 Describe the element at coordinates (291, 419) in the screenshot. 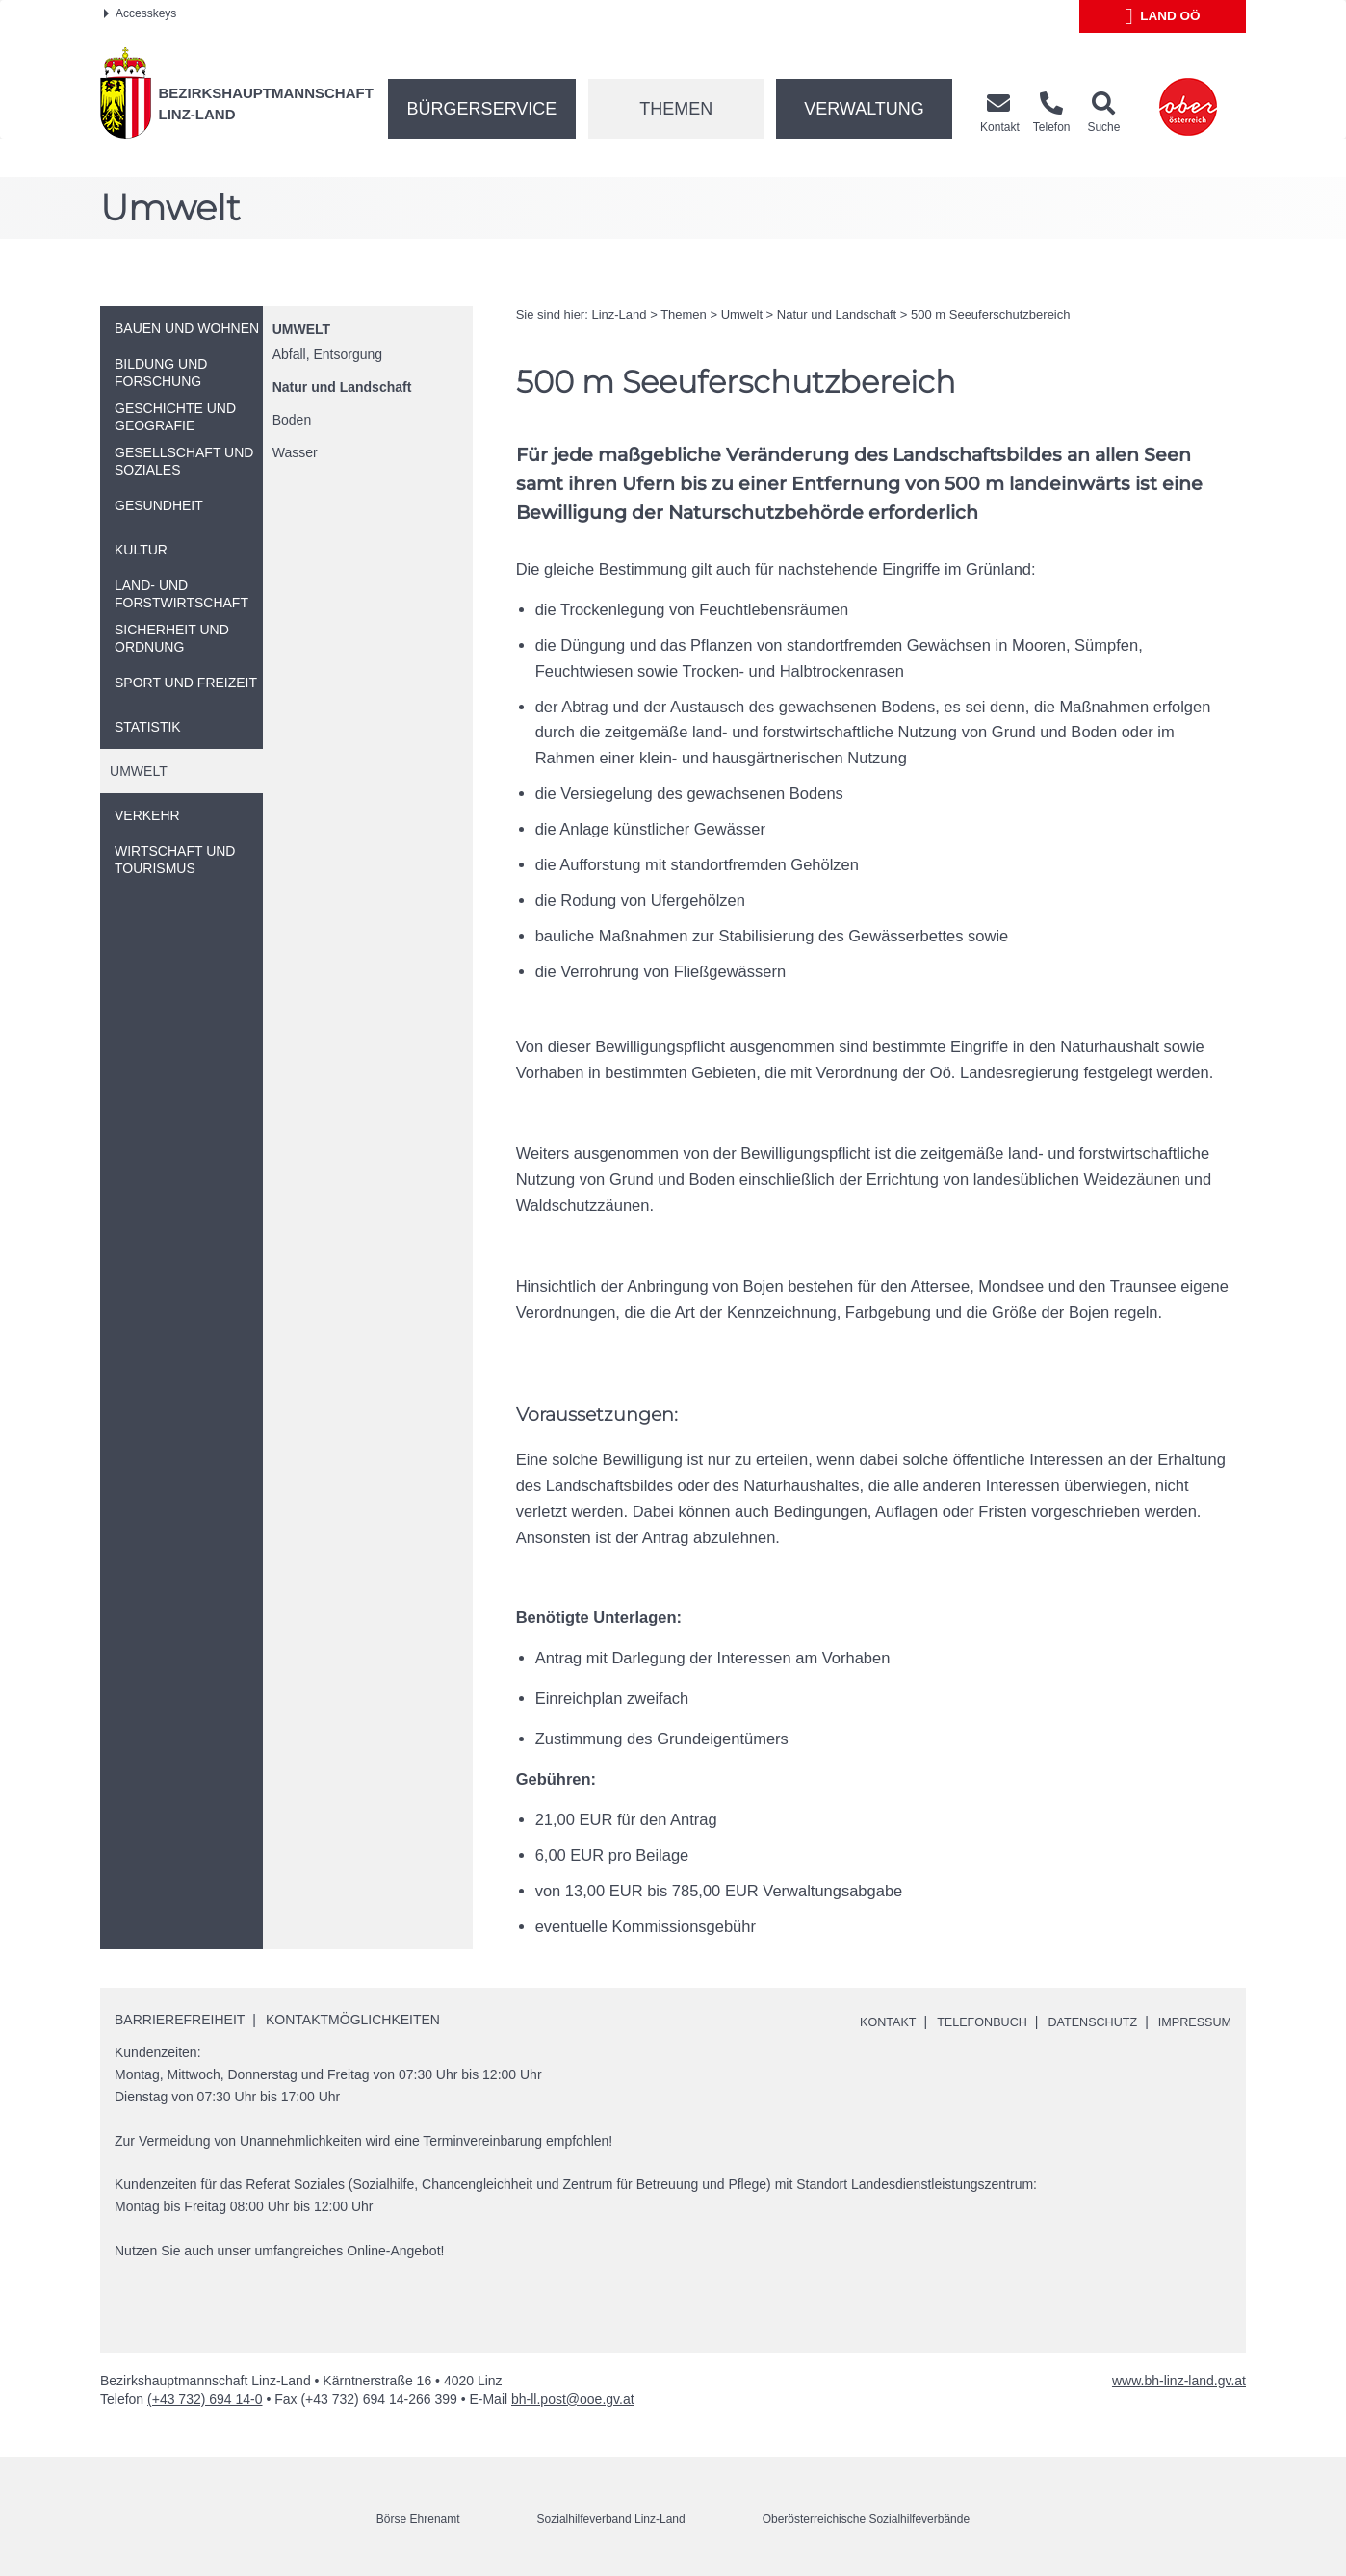

I see `Boden` at that location.